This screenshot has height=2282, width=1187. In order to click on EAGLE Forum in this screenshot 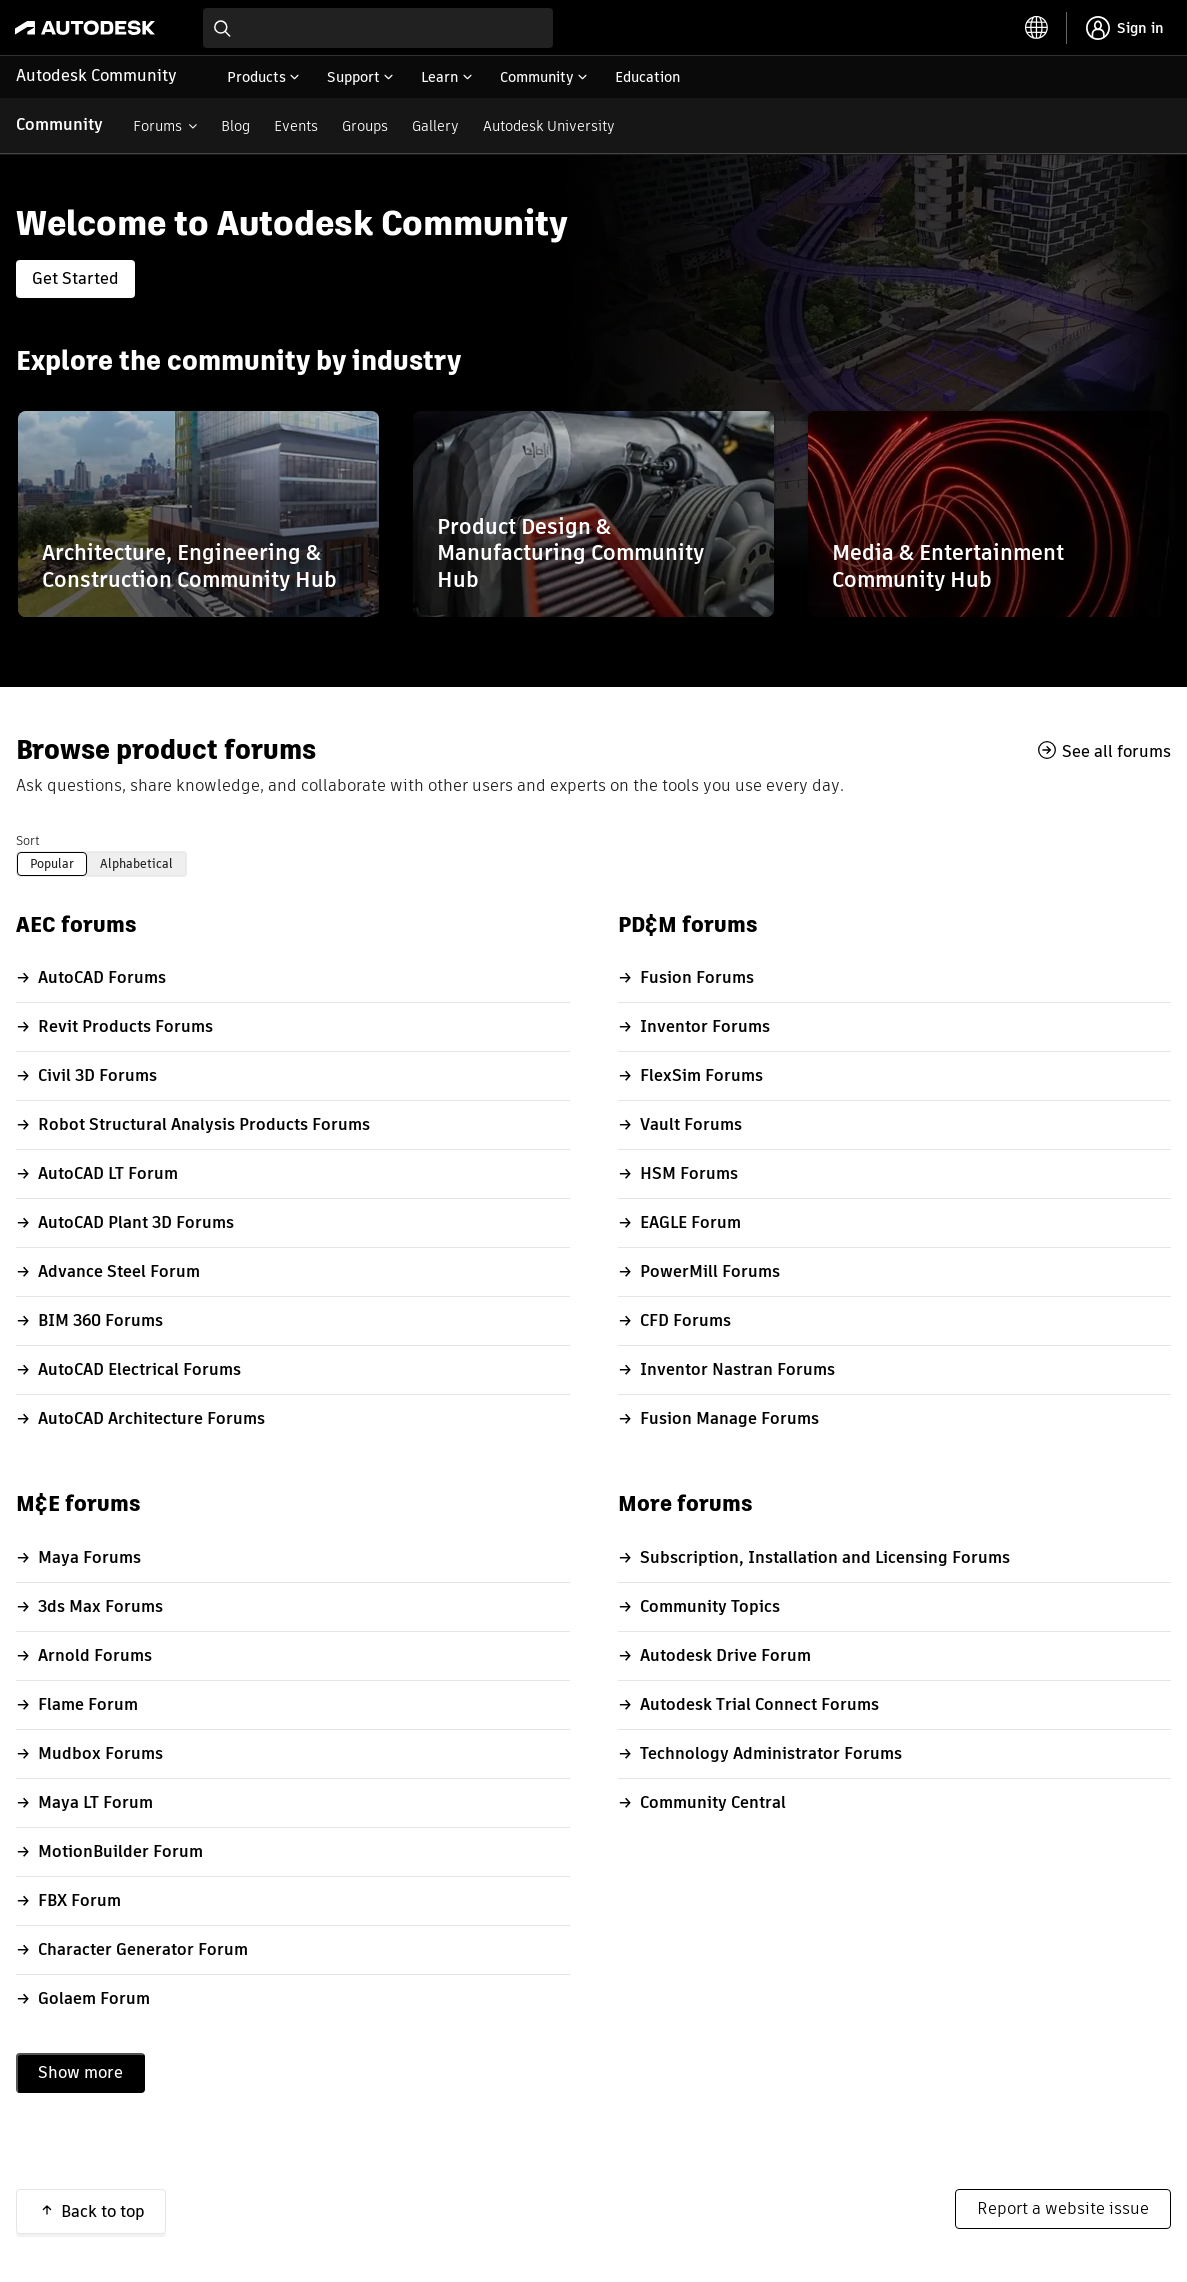, I will do `click(690, 1222)`.